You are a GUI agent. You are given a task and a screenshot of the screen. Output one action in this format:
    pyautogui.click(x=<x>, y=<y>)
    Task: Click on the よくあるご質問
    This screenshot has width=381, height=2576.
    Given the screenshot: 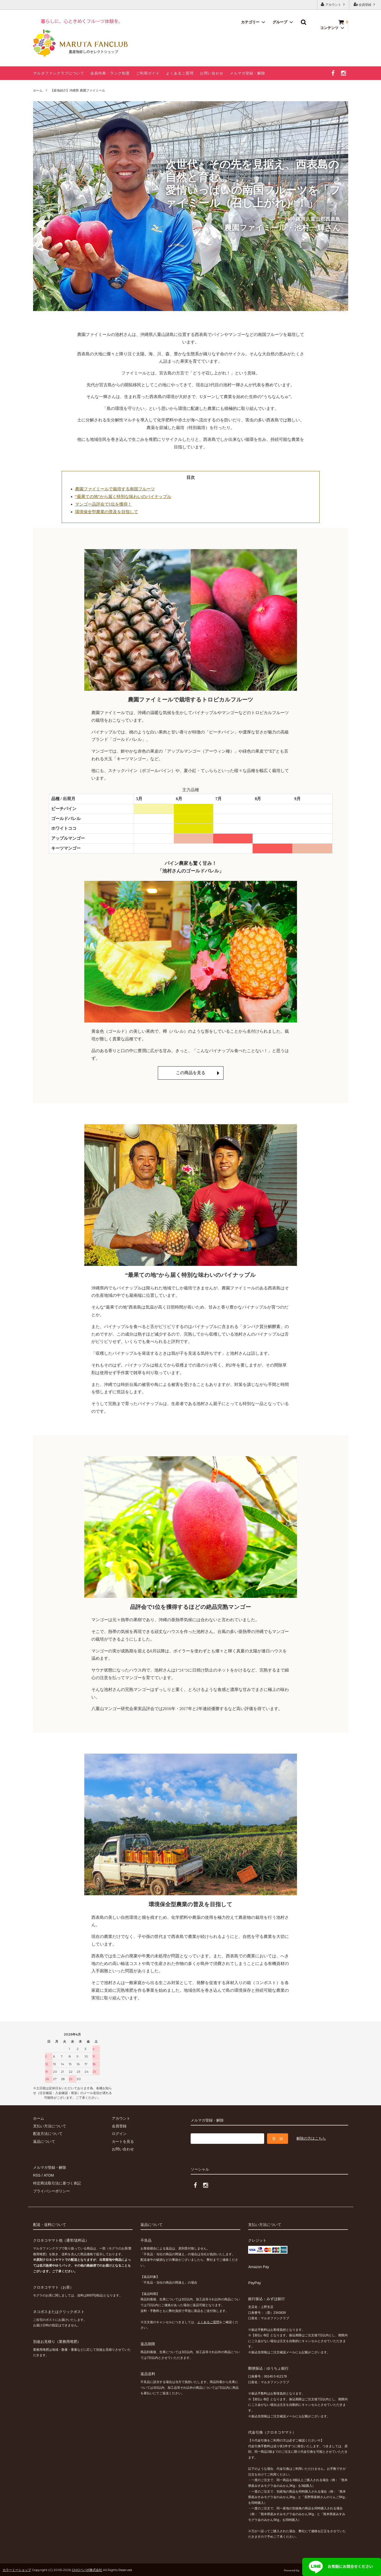 What is the action you would take?
    pyautogui.click(x=180, y=73)
    